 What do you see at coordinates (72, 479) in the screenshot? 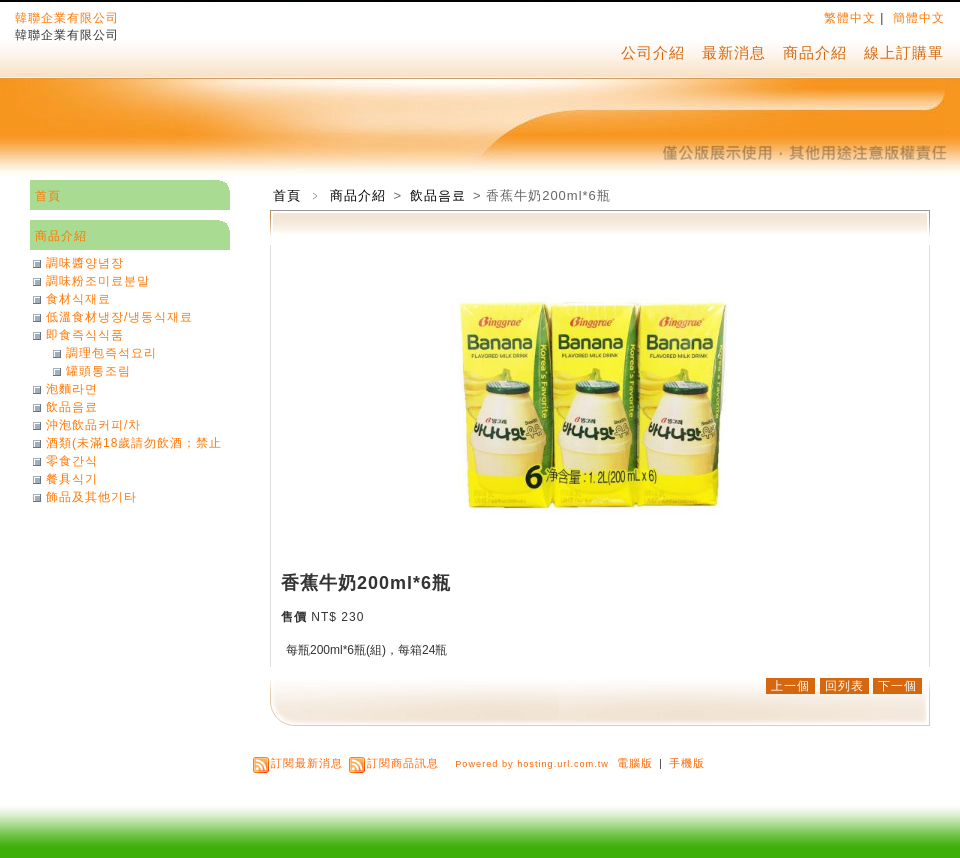
I see `餐具식기` at bounding box center [72, 479].